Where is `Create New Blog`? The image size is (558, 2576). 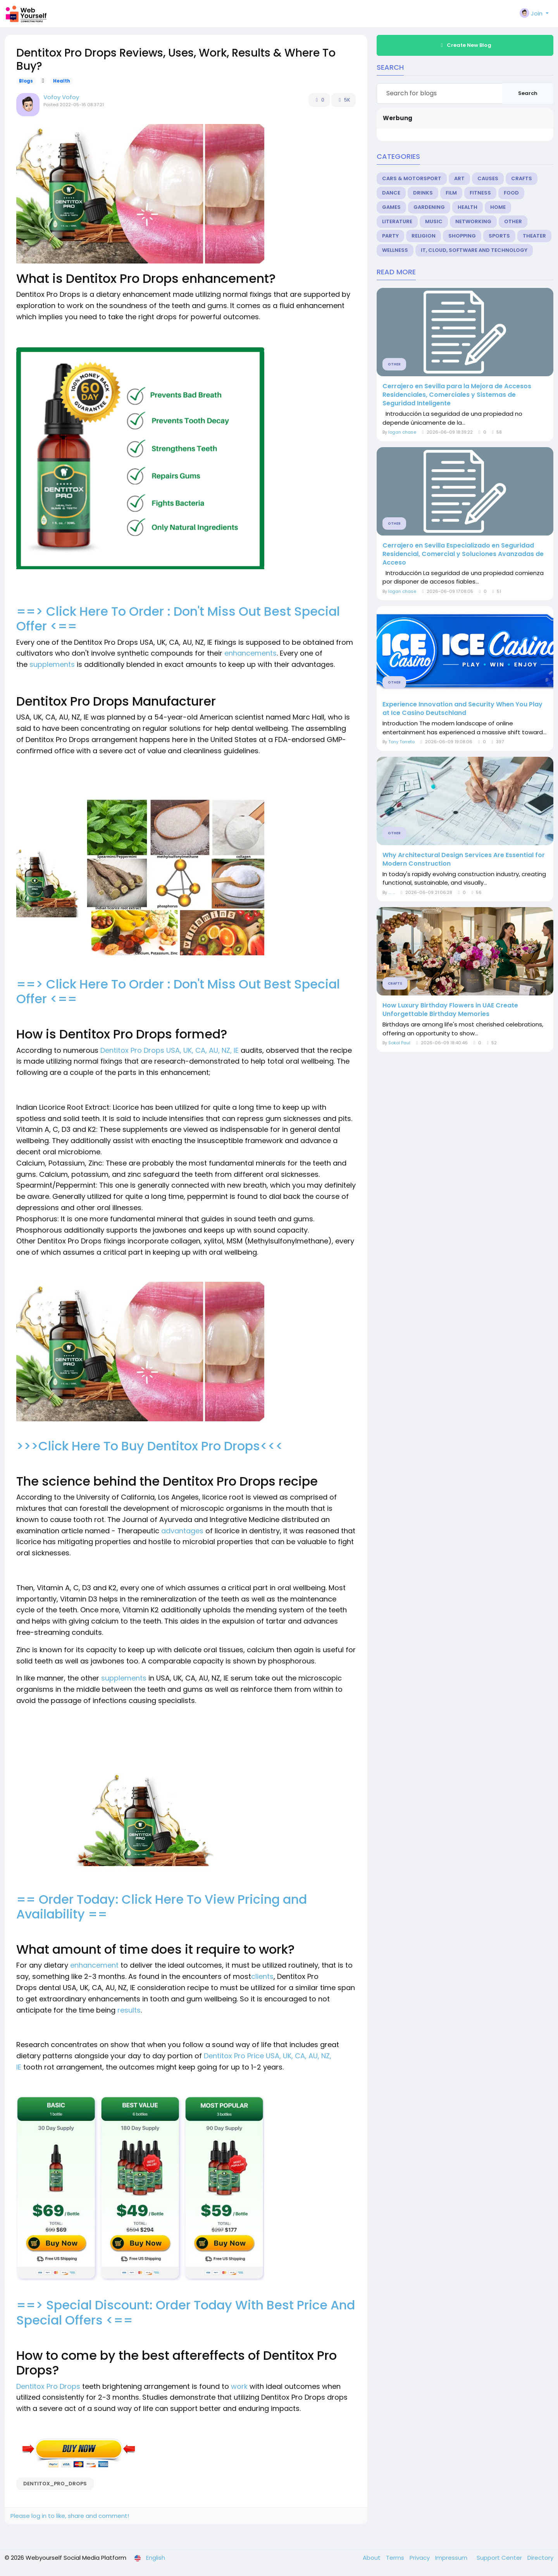
Create New Blog is located at coordinates (465, 45).